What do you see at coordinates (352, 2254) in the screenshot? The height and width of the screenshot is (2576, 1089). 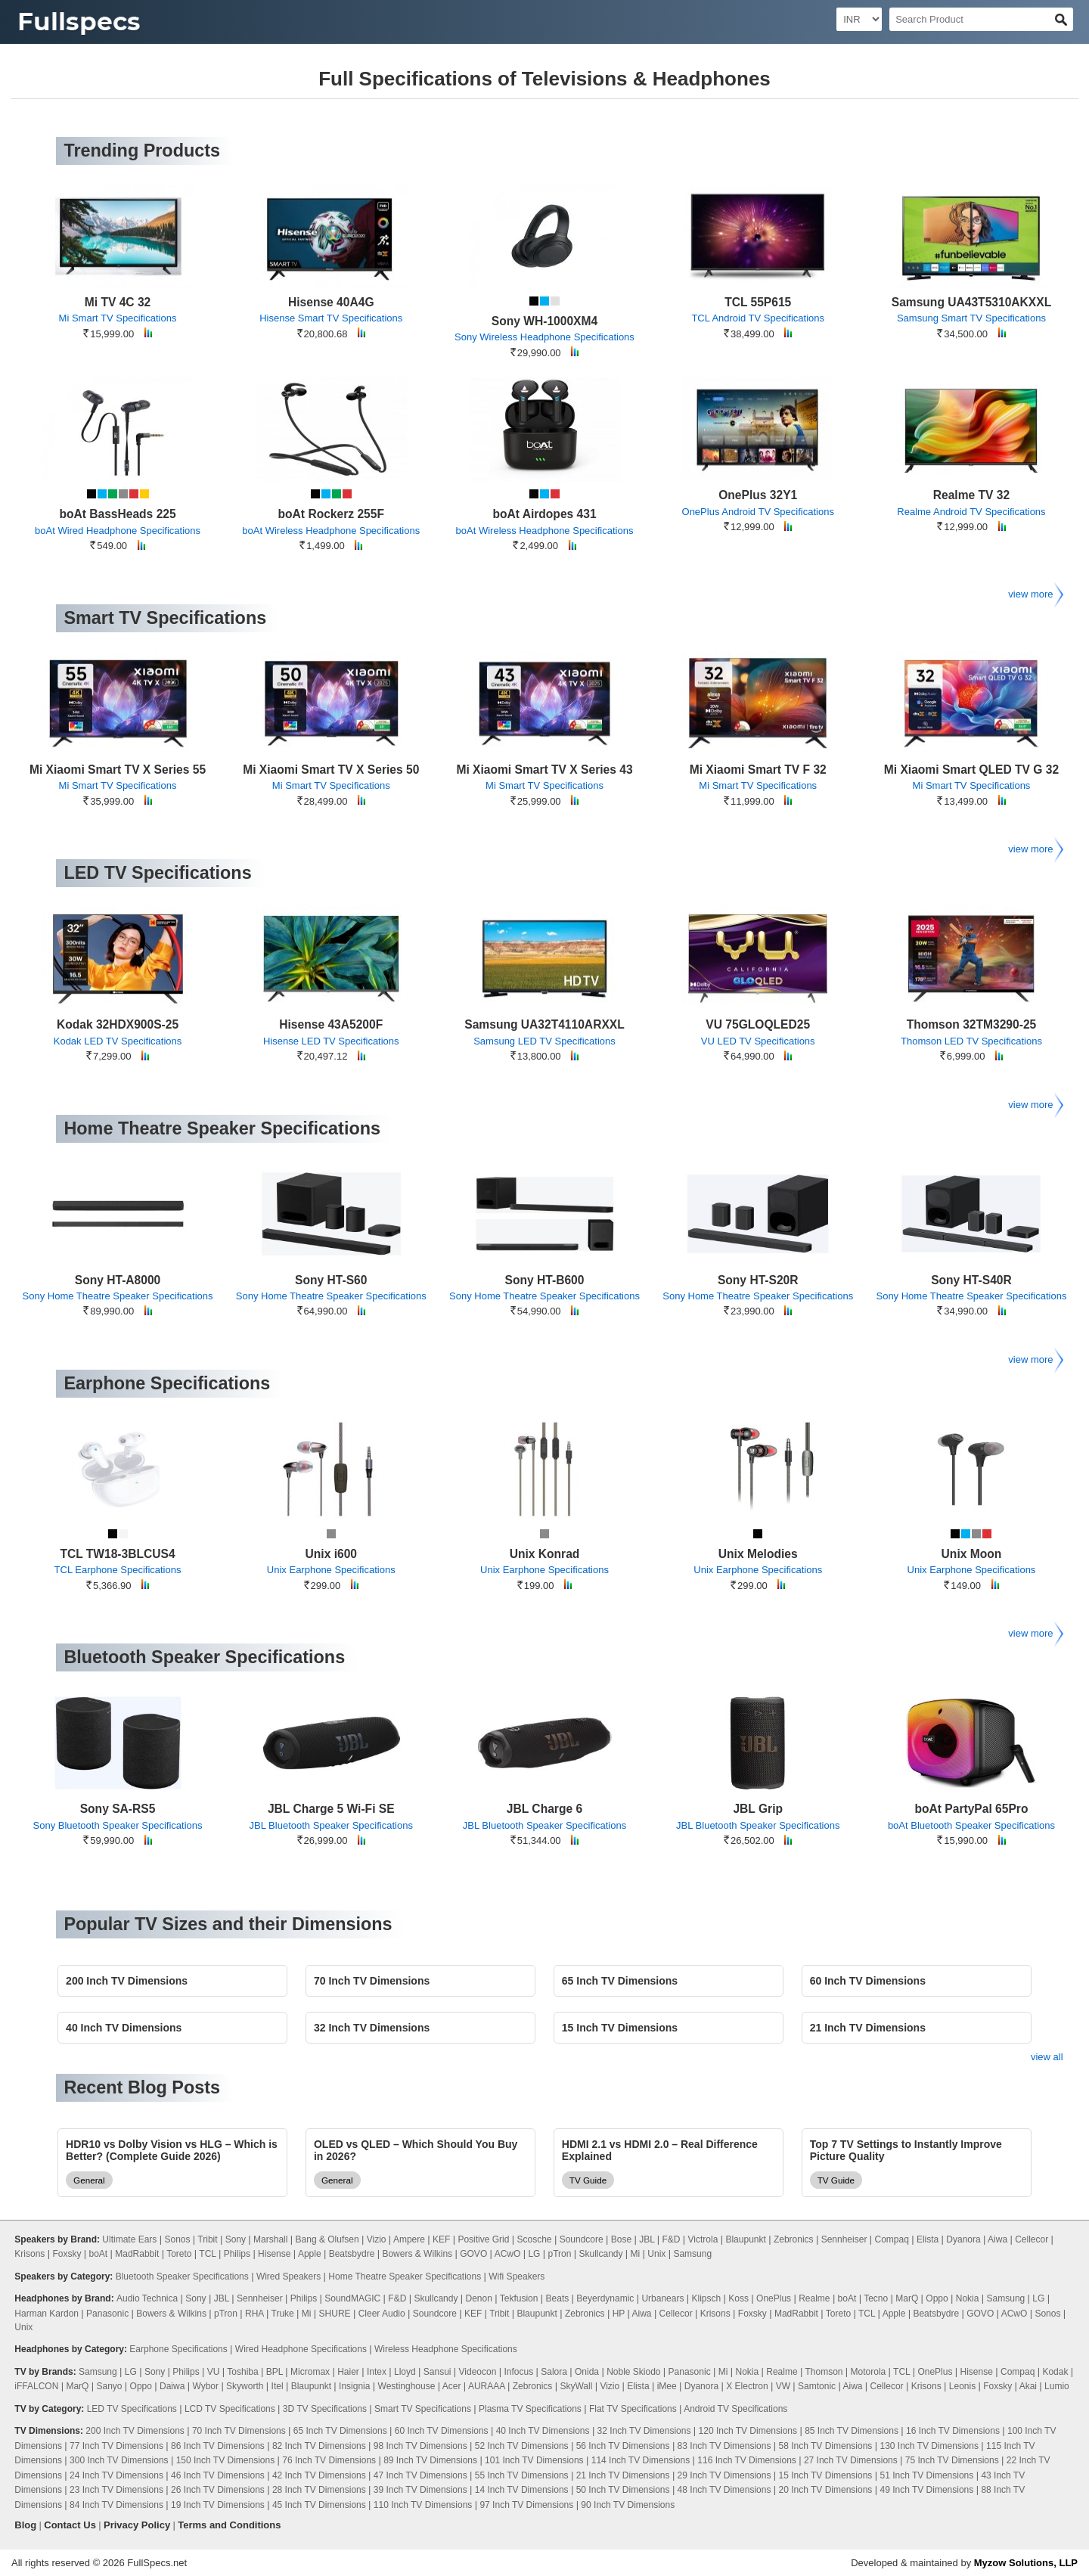 I see `Beatsbydre` at bounding box center [352, 2254].